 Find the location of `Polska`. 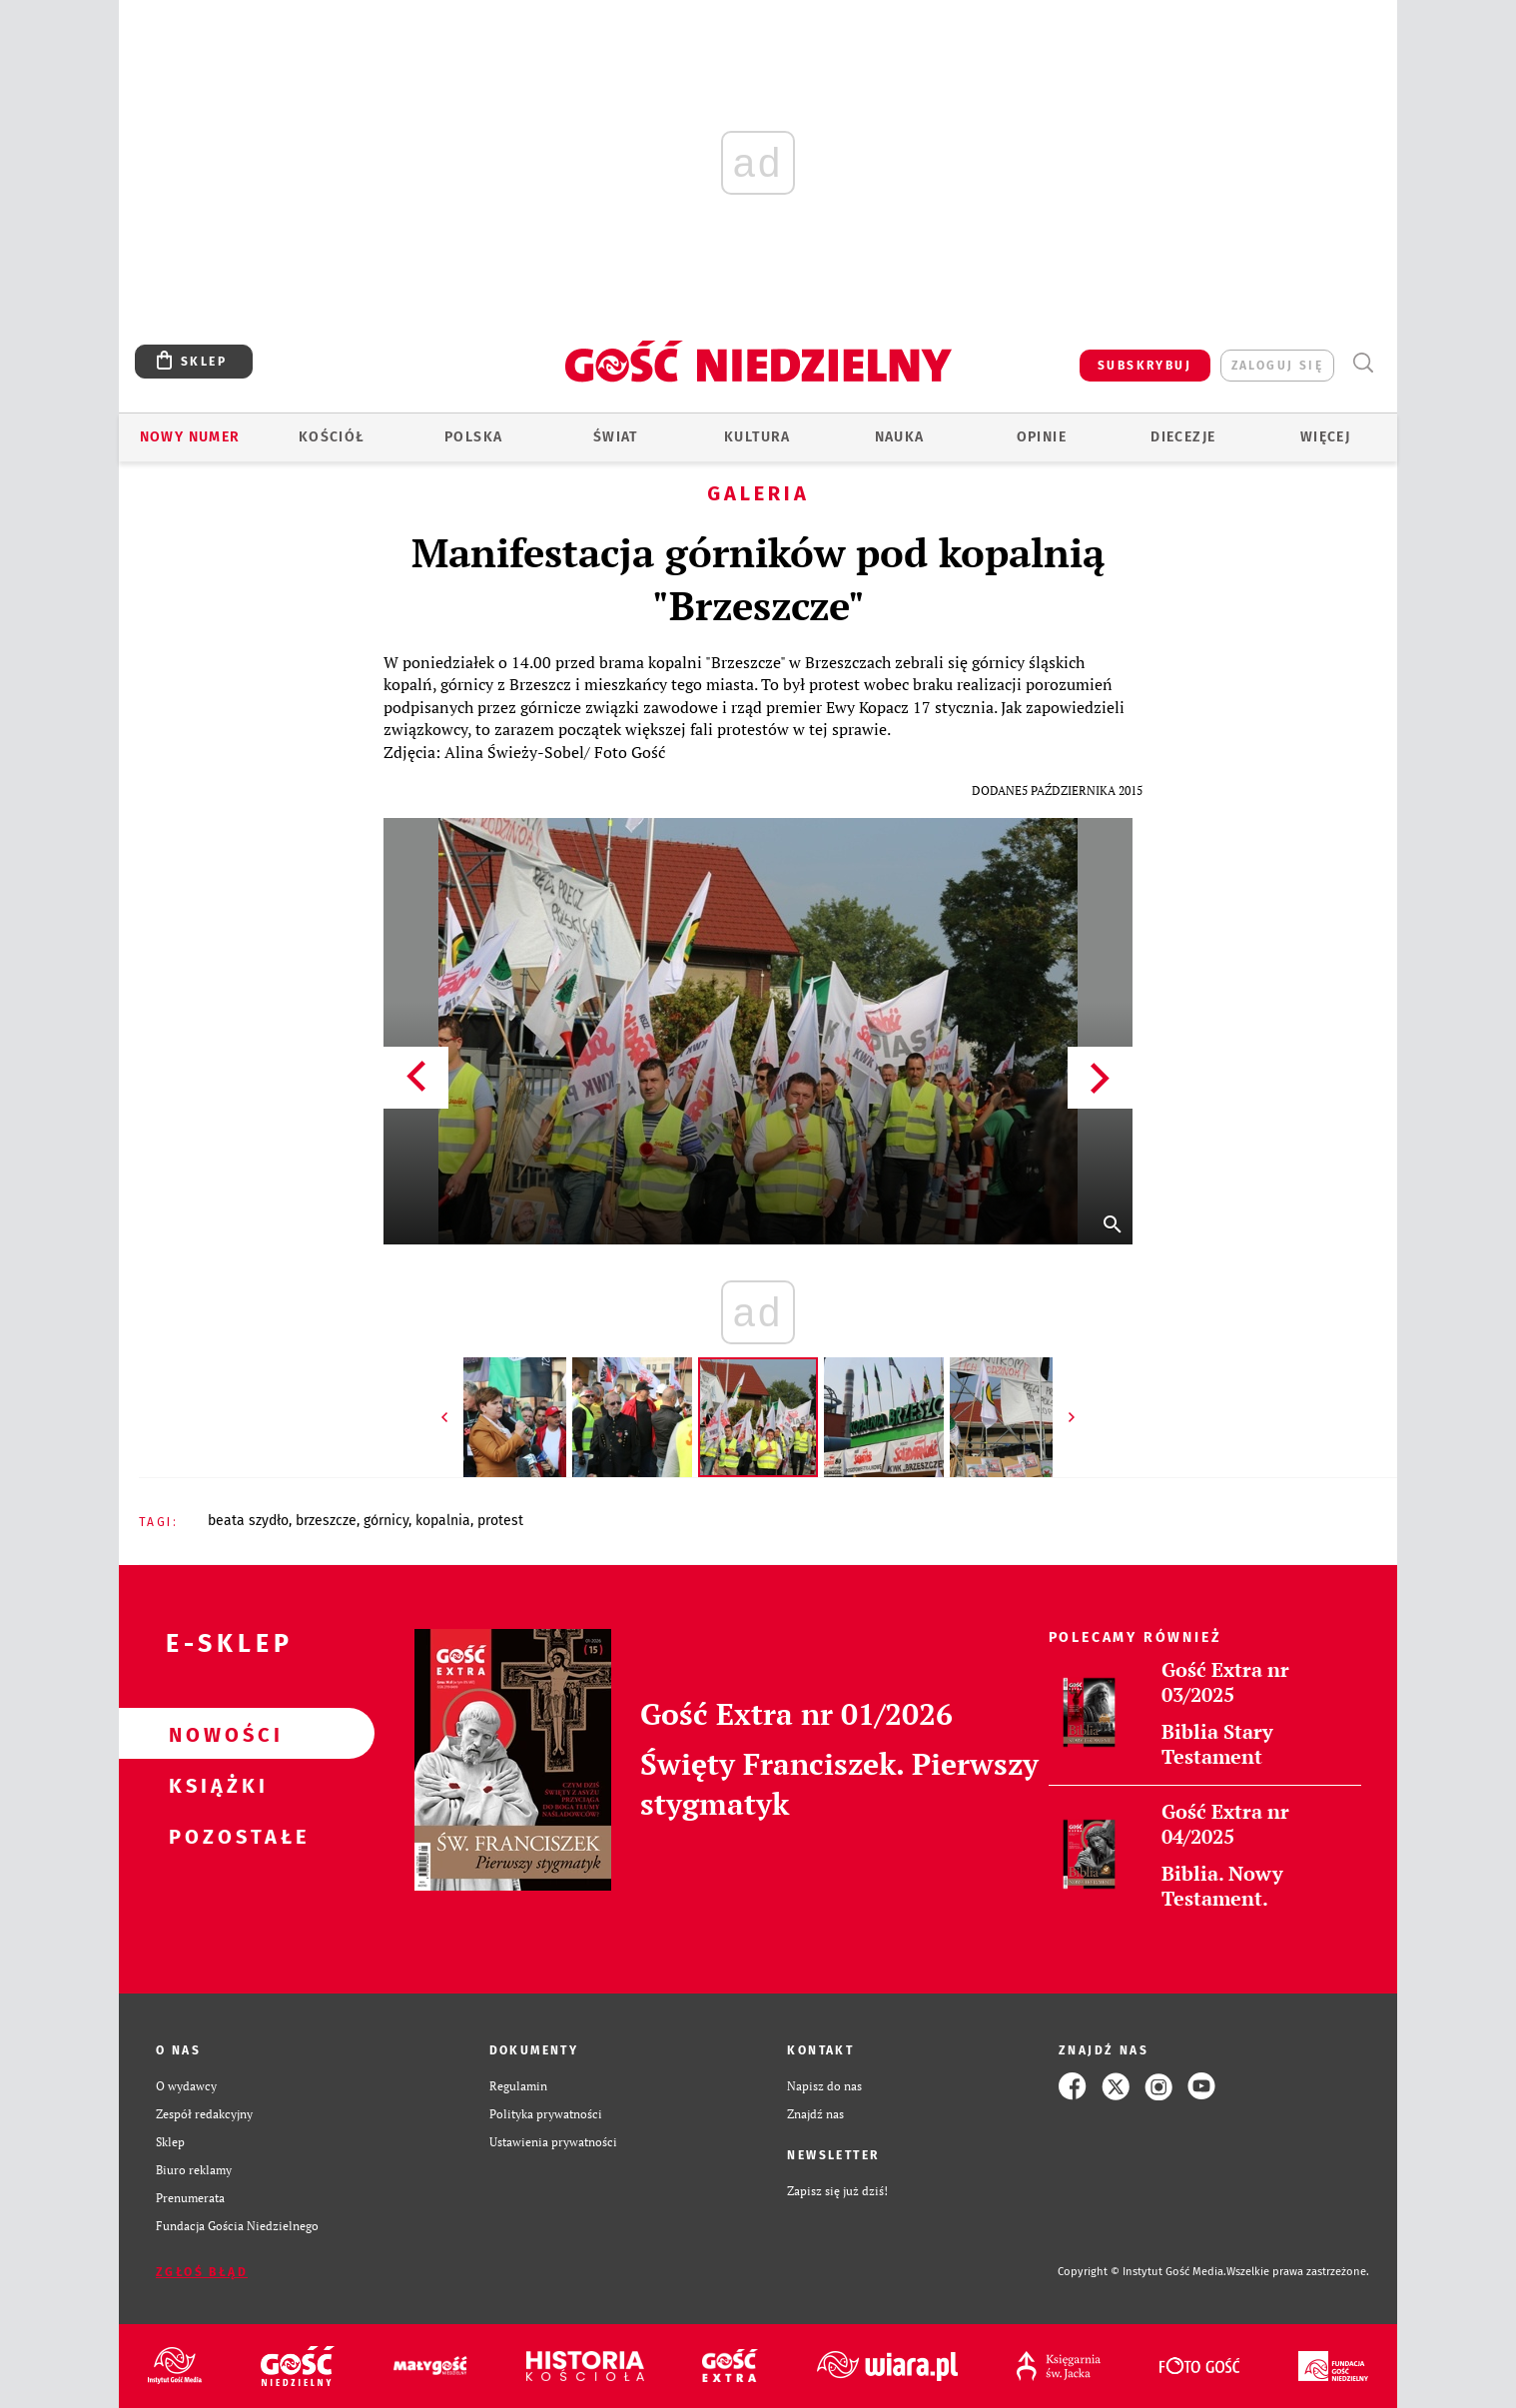

Polska is located at coordinates (473, 436).